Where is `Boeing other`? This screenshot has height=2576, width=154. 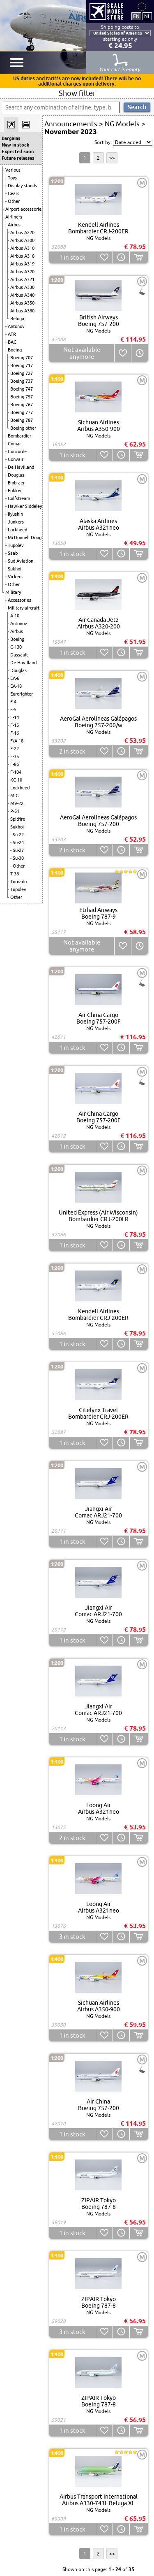 Boeing other is located at coordinates (23, 428).